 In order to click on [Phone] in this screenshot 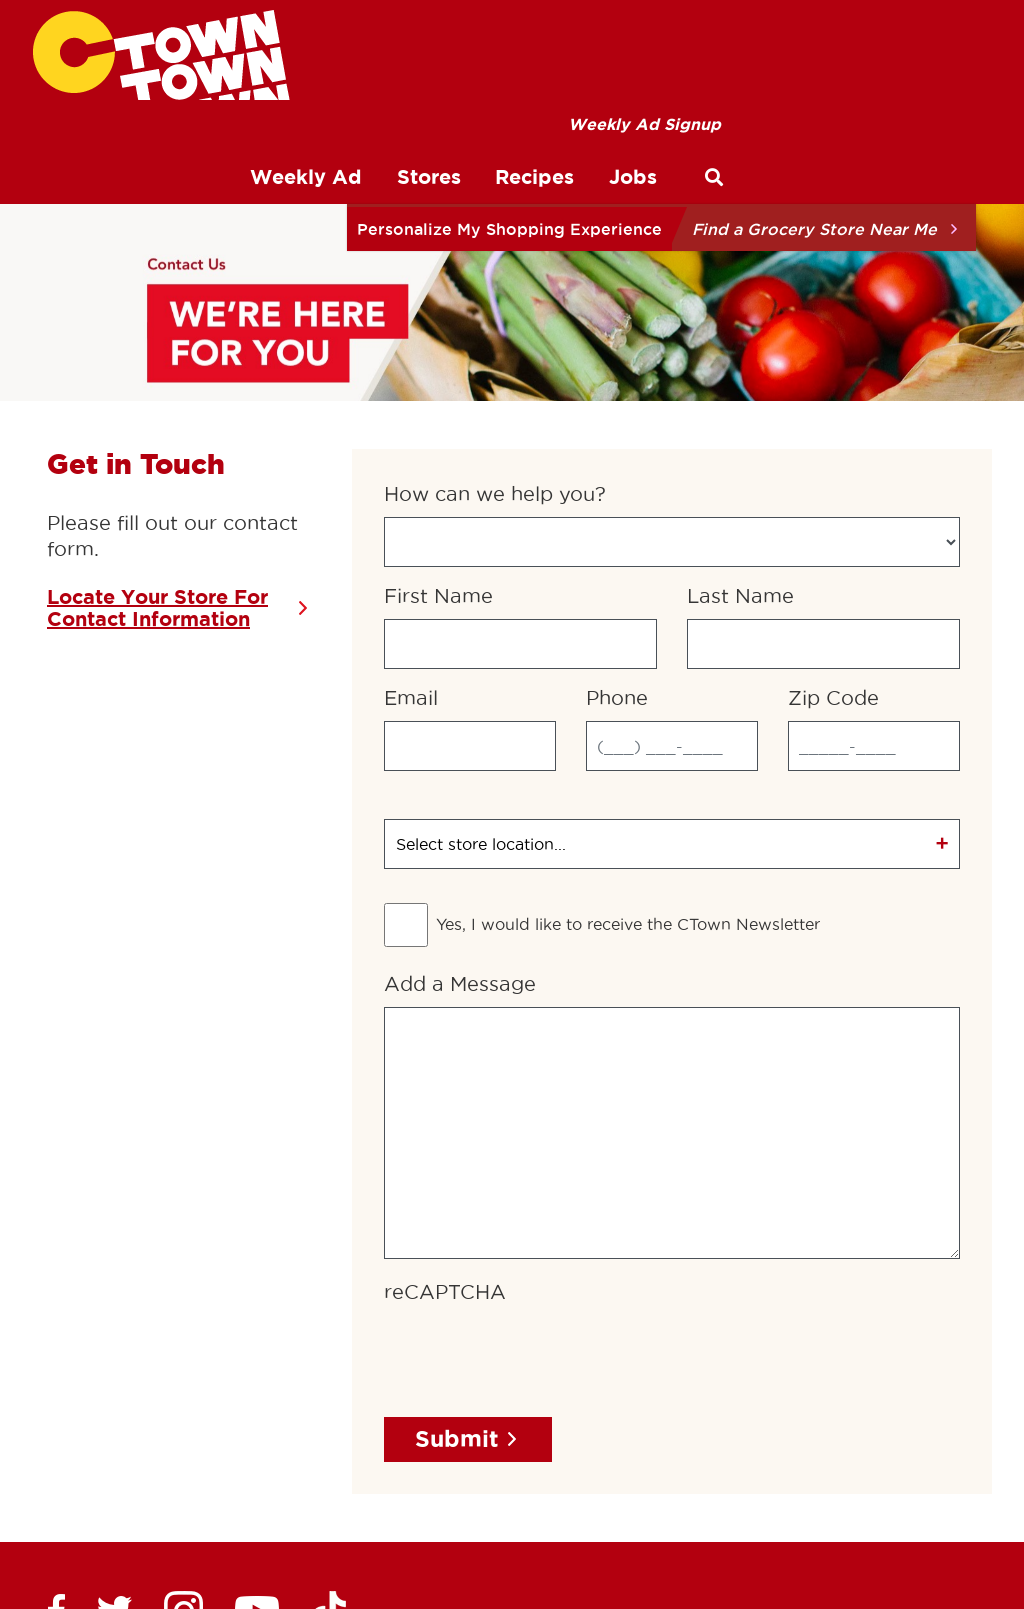, I will do `click(672, 569)`.